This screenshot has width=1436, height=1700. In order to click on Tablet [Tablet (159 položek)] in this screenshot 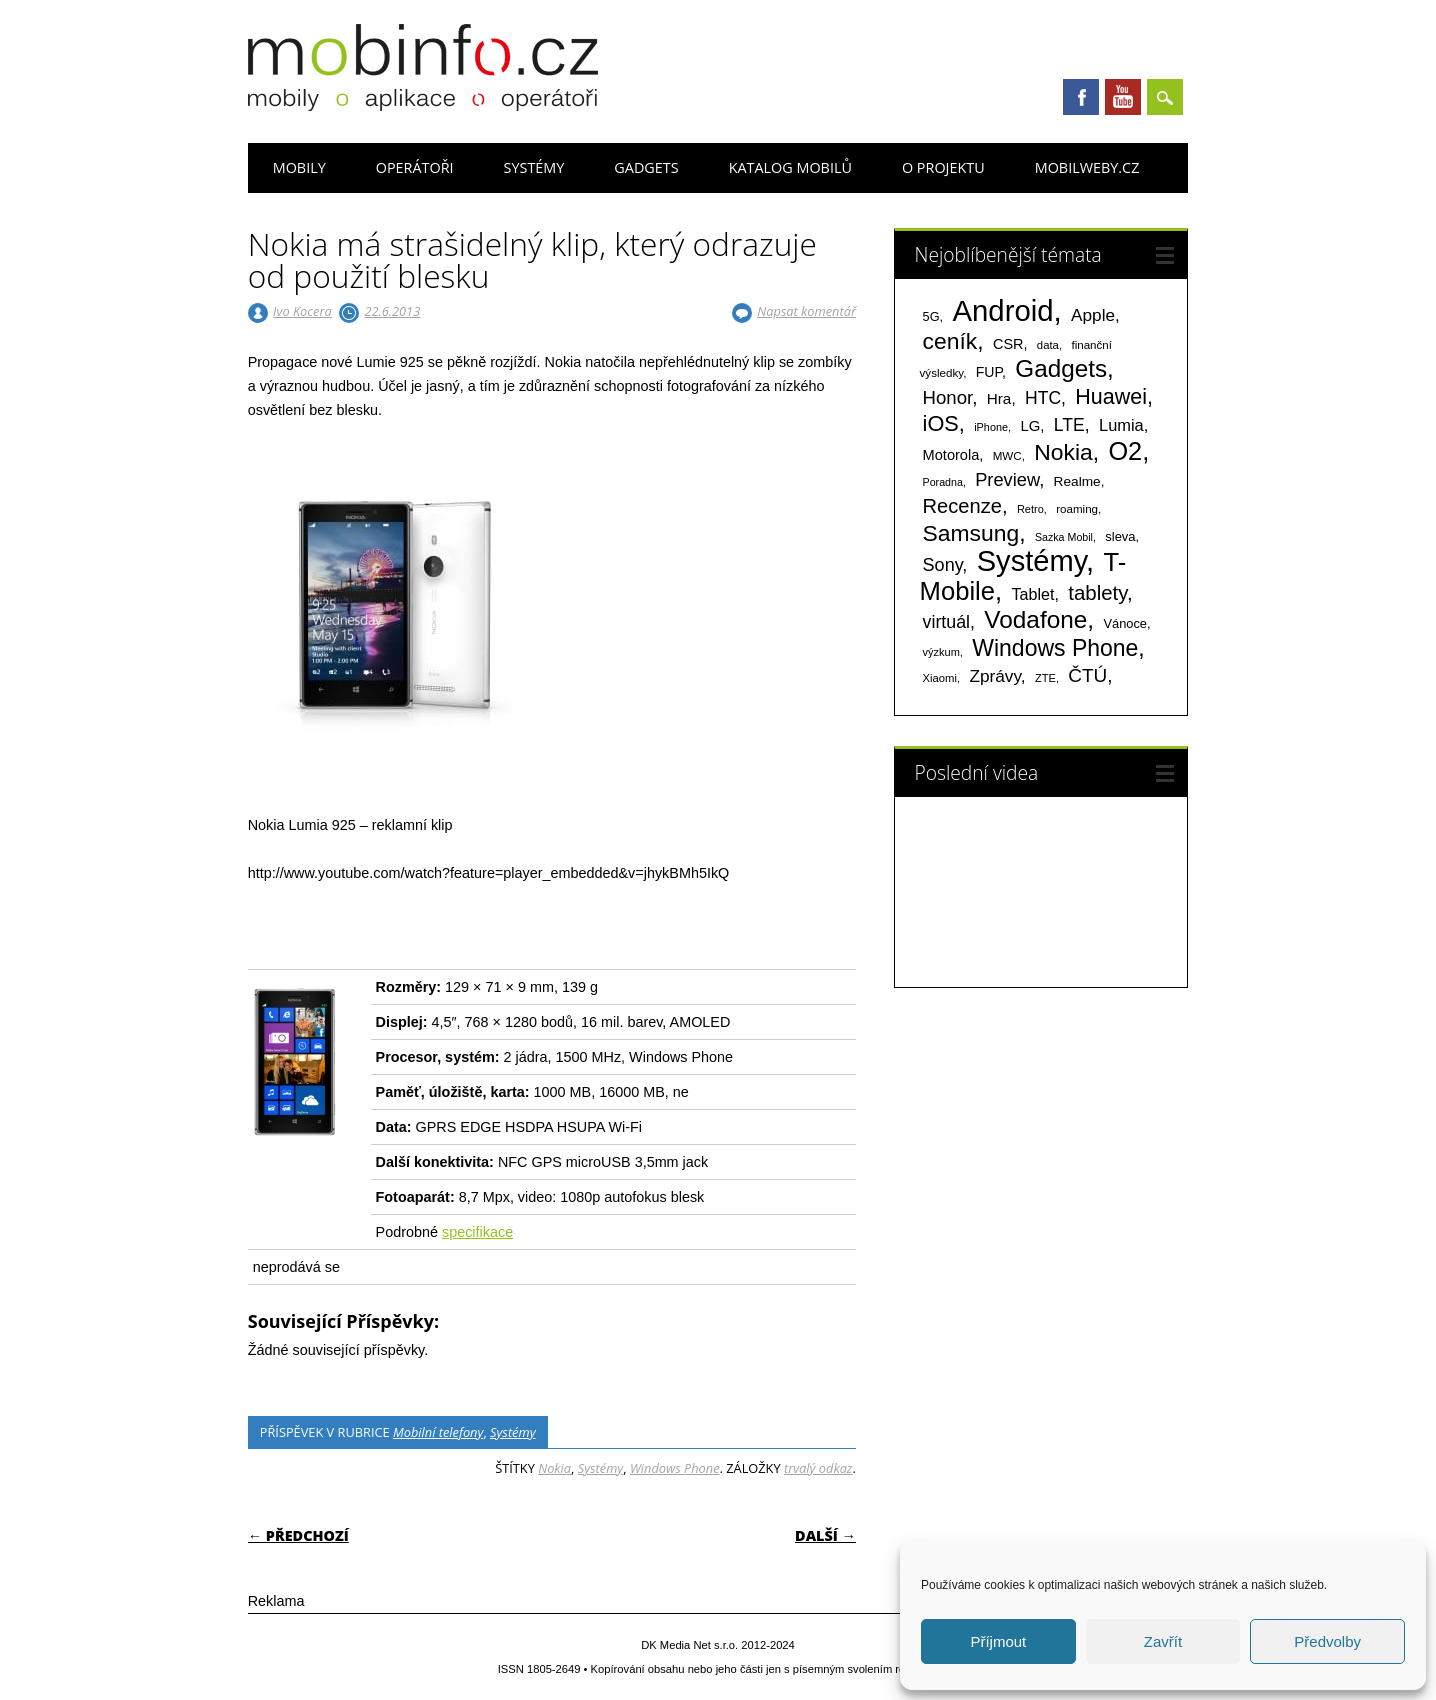, I will do `click(1033, 594)`.